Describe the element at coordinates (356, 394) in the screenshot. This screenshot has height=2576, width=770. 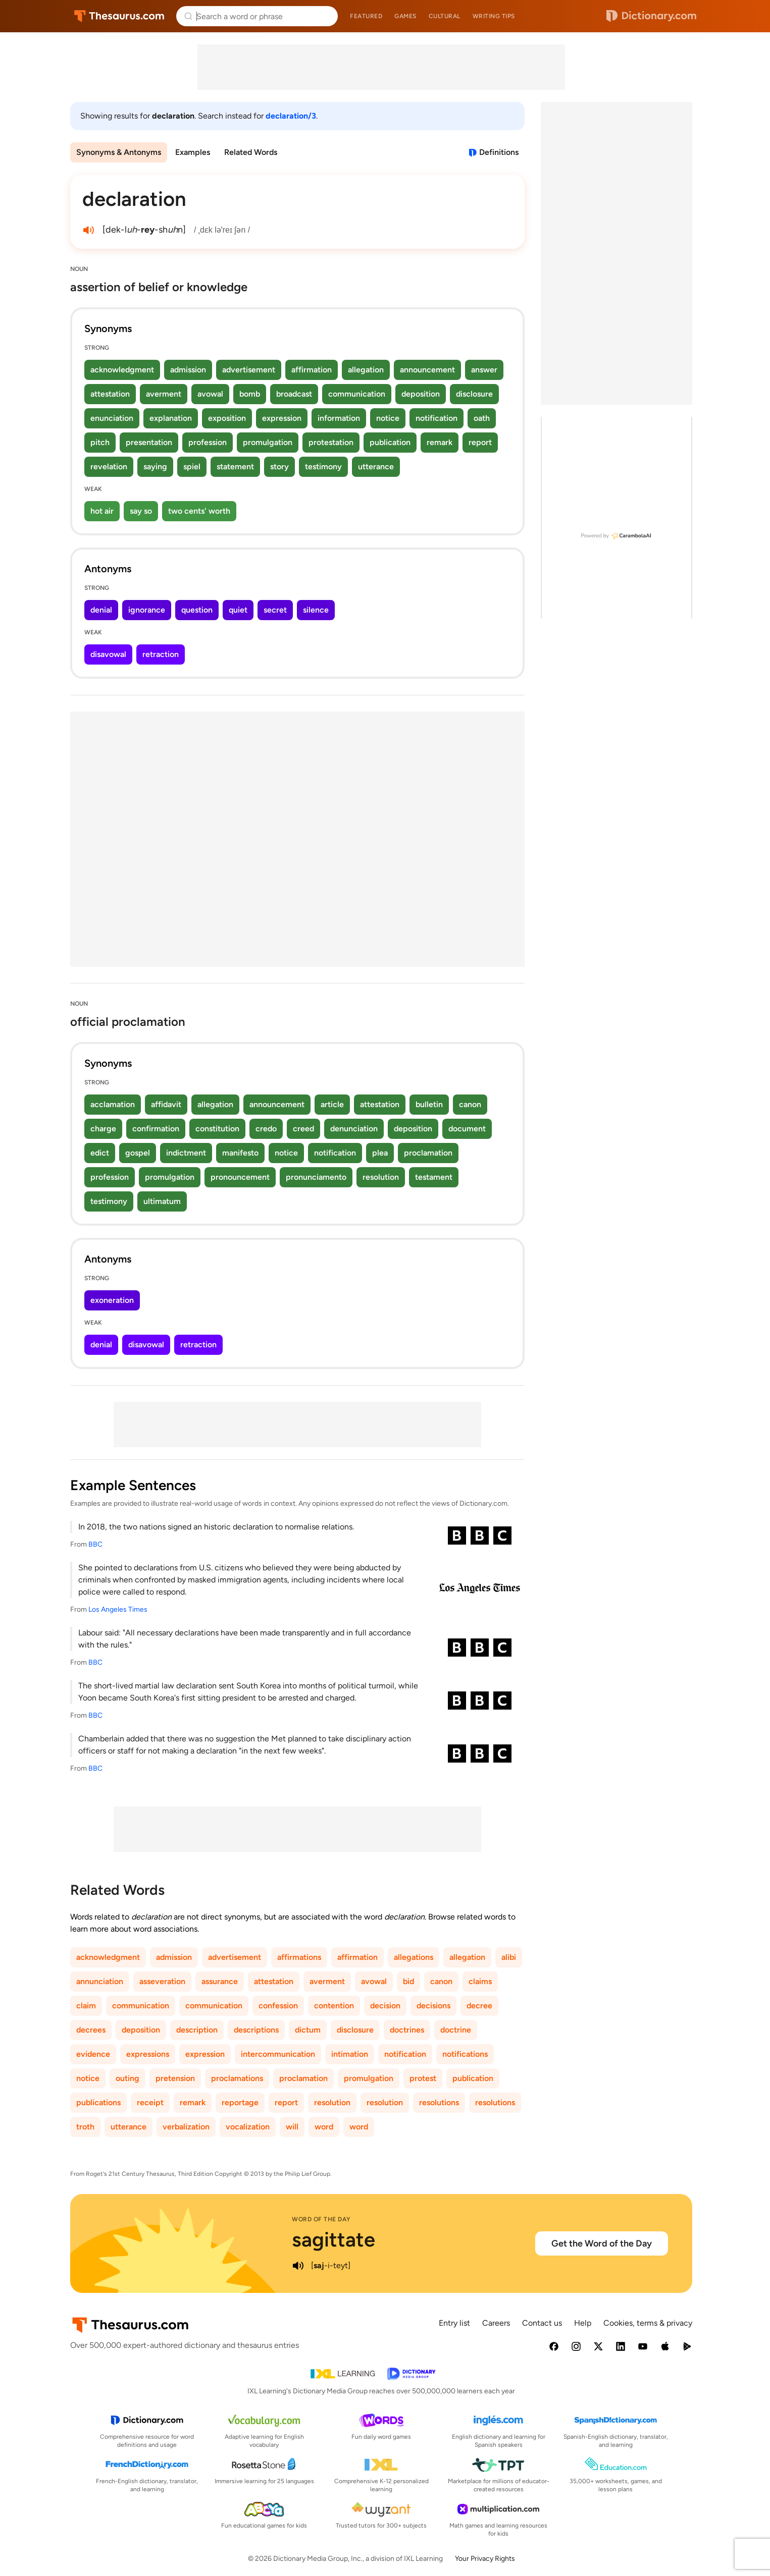
I see `communication` at that location.